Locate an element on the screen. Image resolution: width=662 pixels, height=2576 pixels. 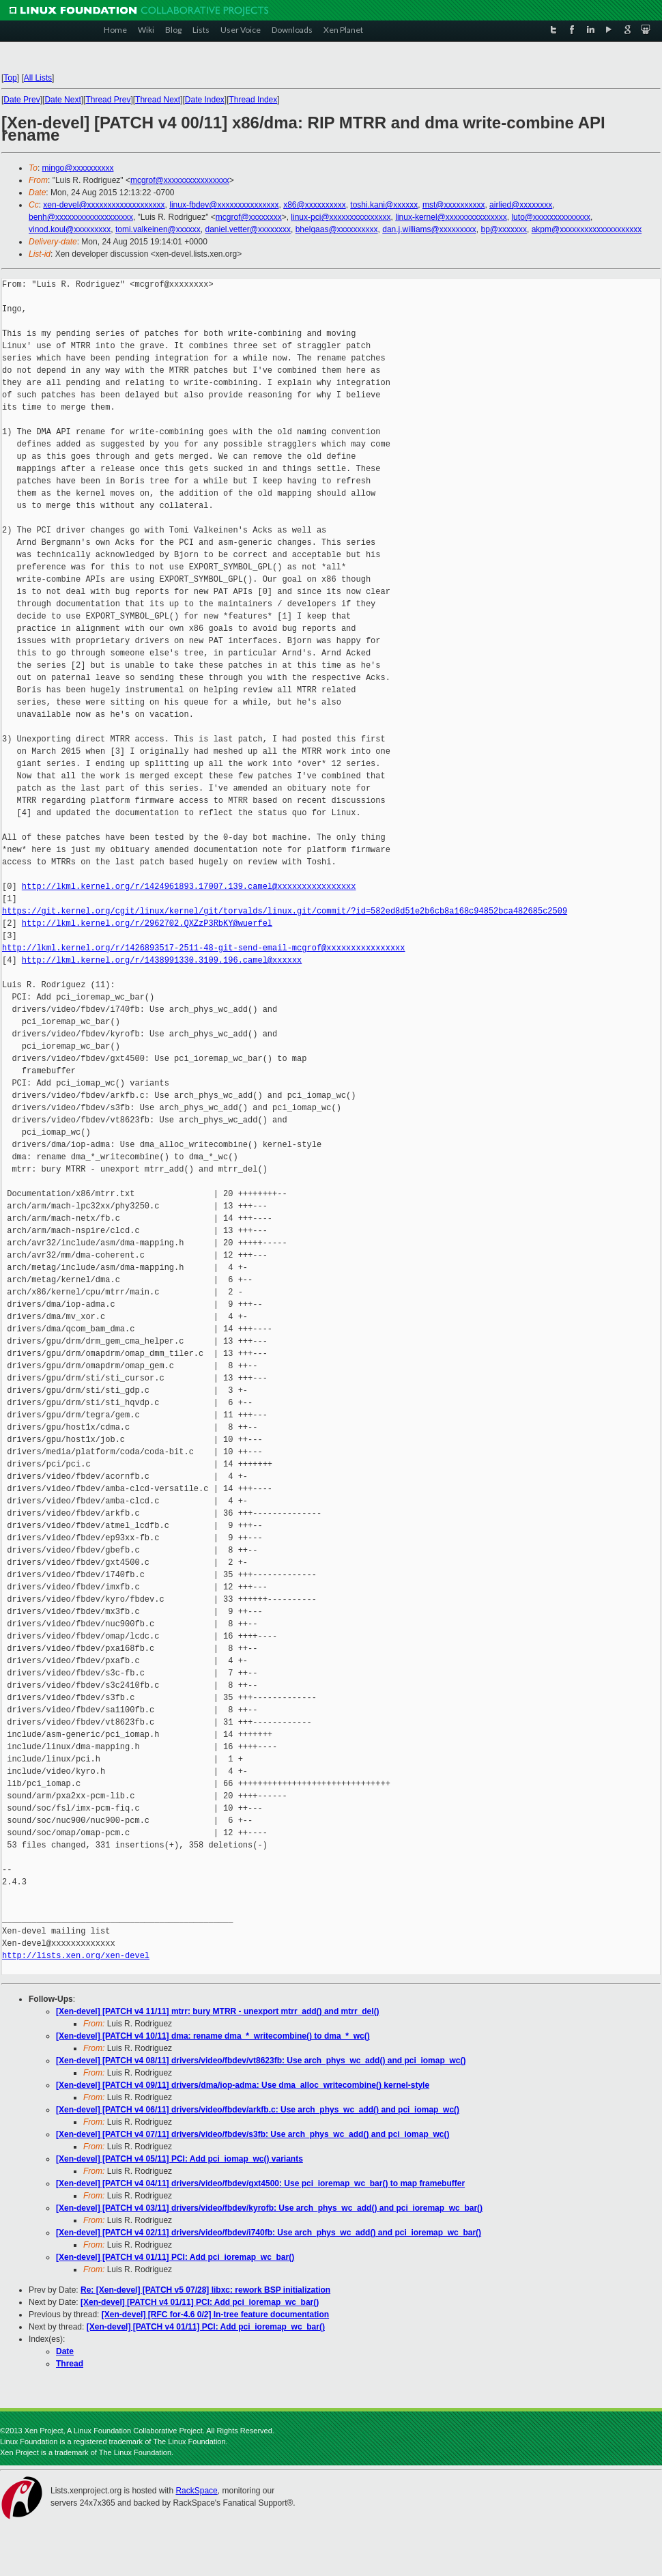
luto@xxxxxxxxxxxxxx is located at coordinates (550, 217).